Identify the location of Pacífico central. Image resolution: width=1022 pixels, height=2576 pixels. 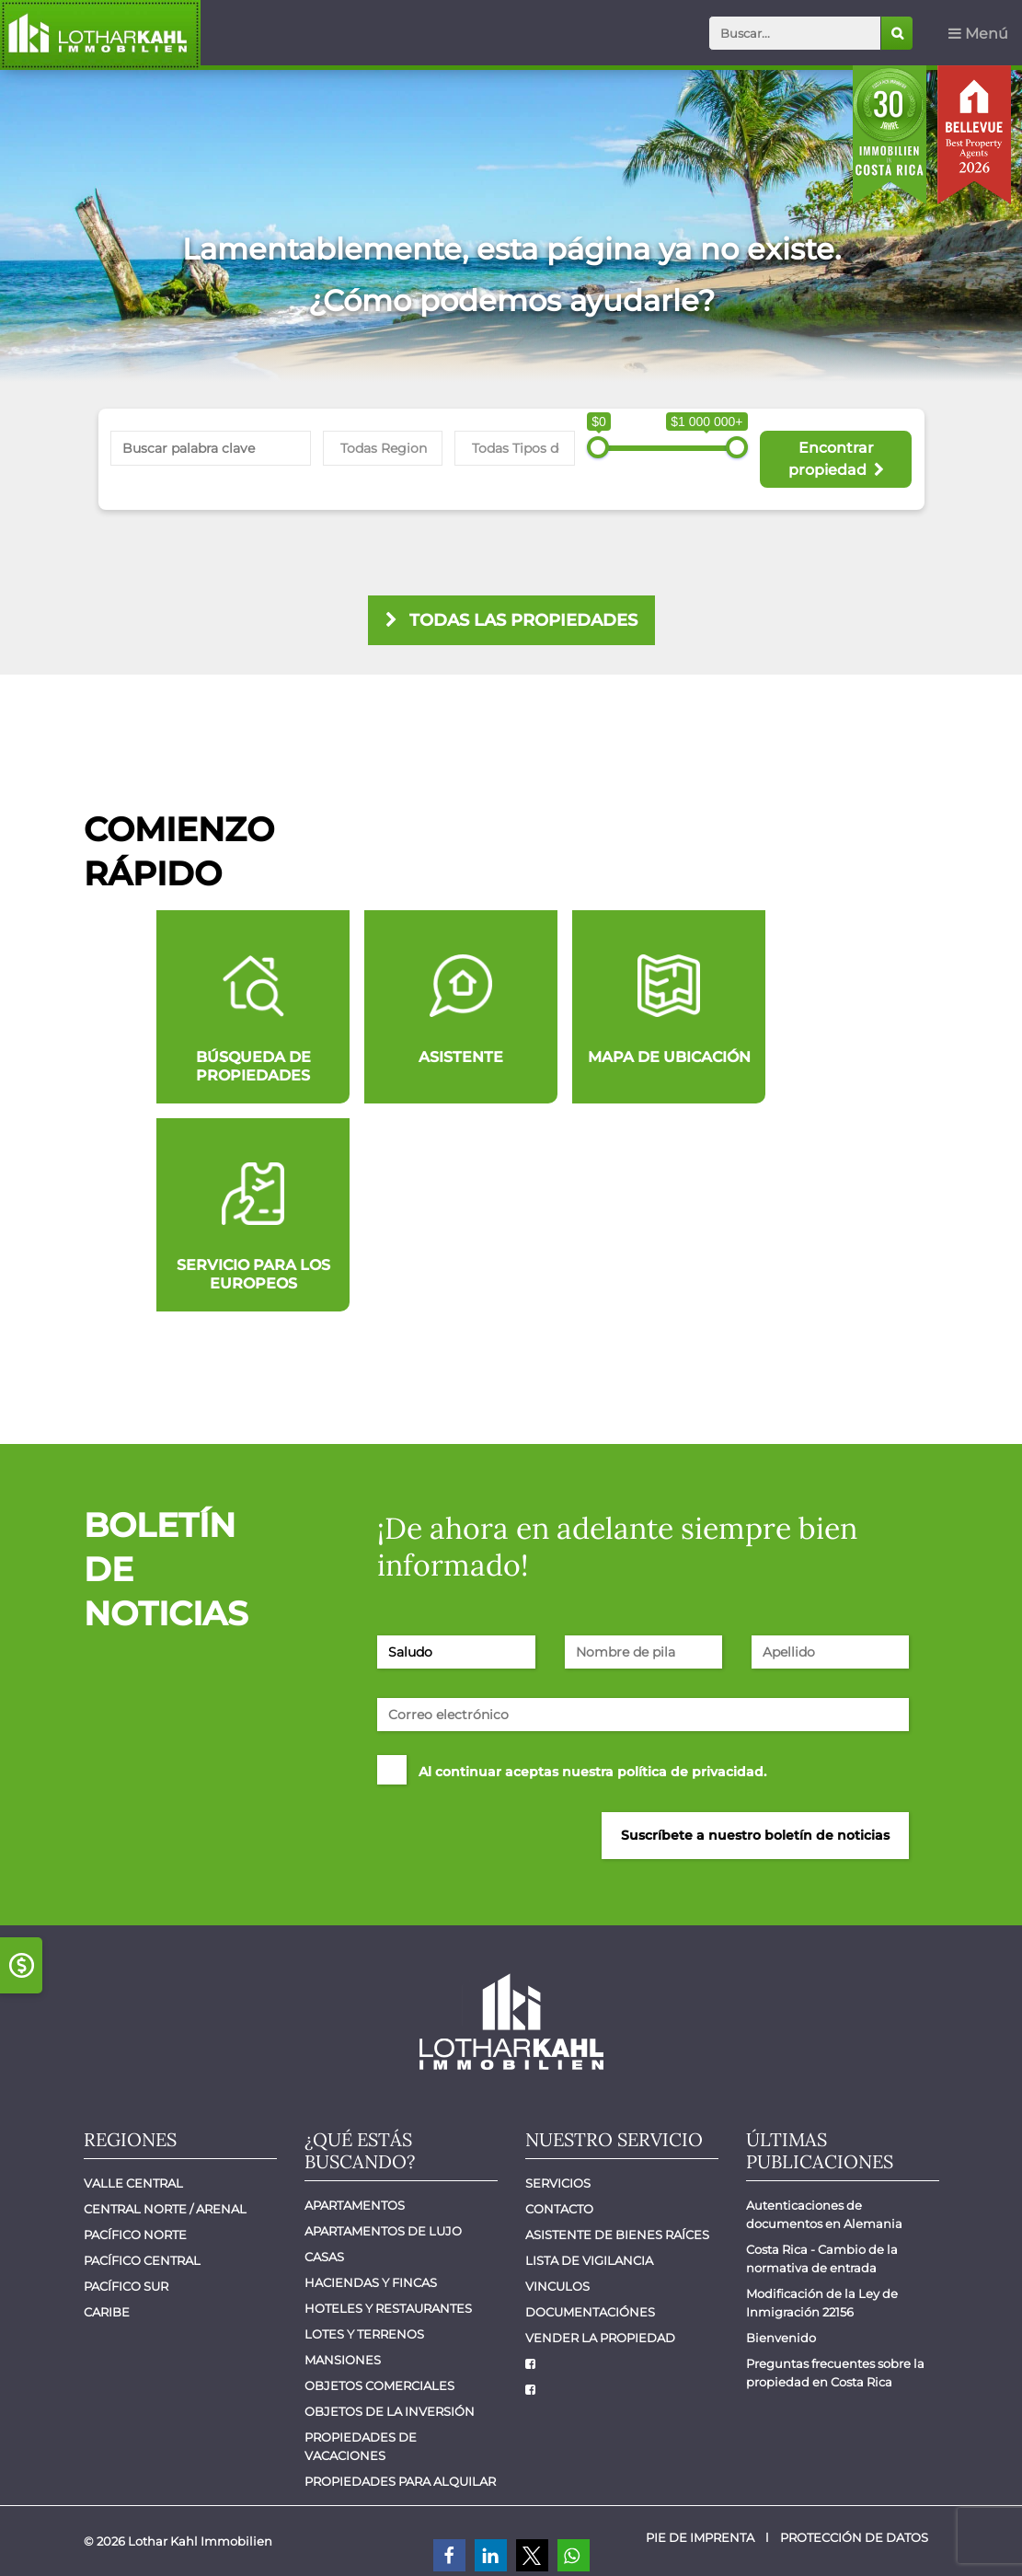
(142, 2260).